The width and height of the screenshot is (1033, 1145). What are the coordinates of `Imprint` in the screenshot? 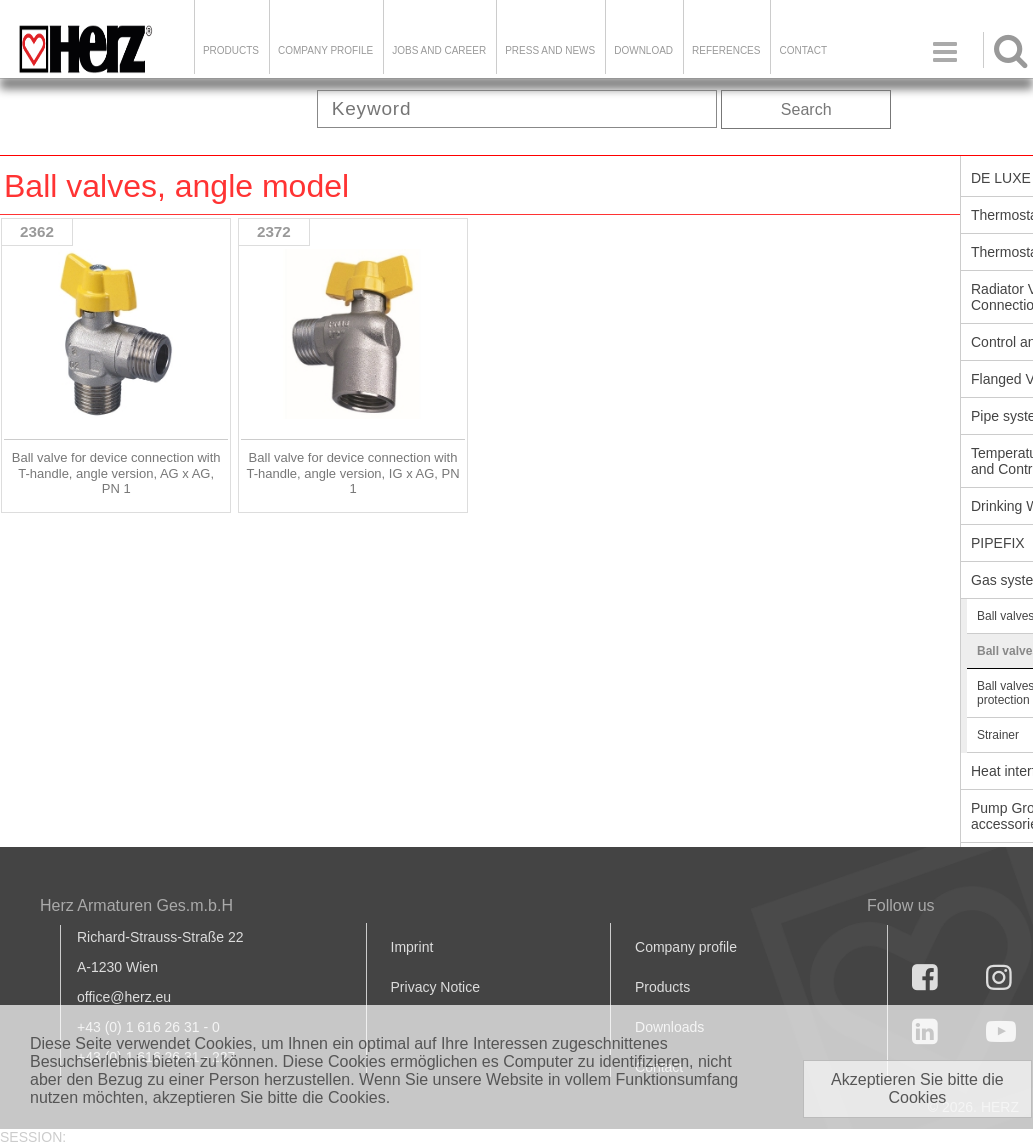 It's located at (412, 947).